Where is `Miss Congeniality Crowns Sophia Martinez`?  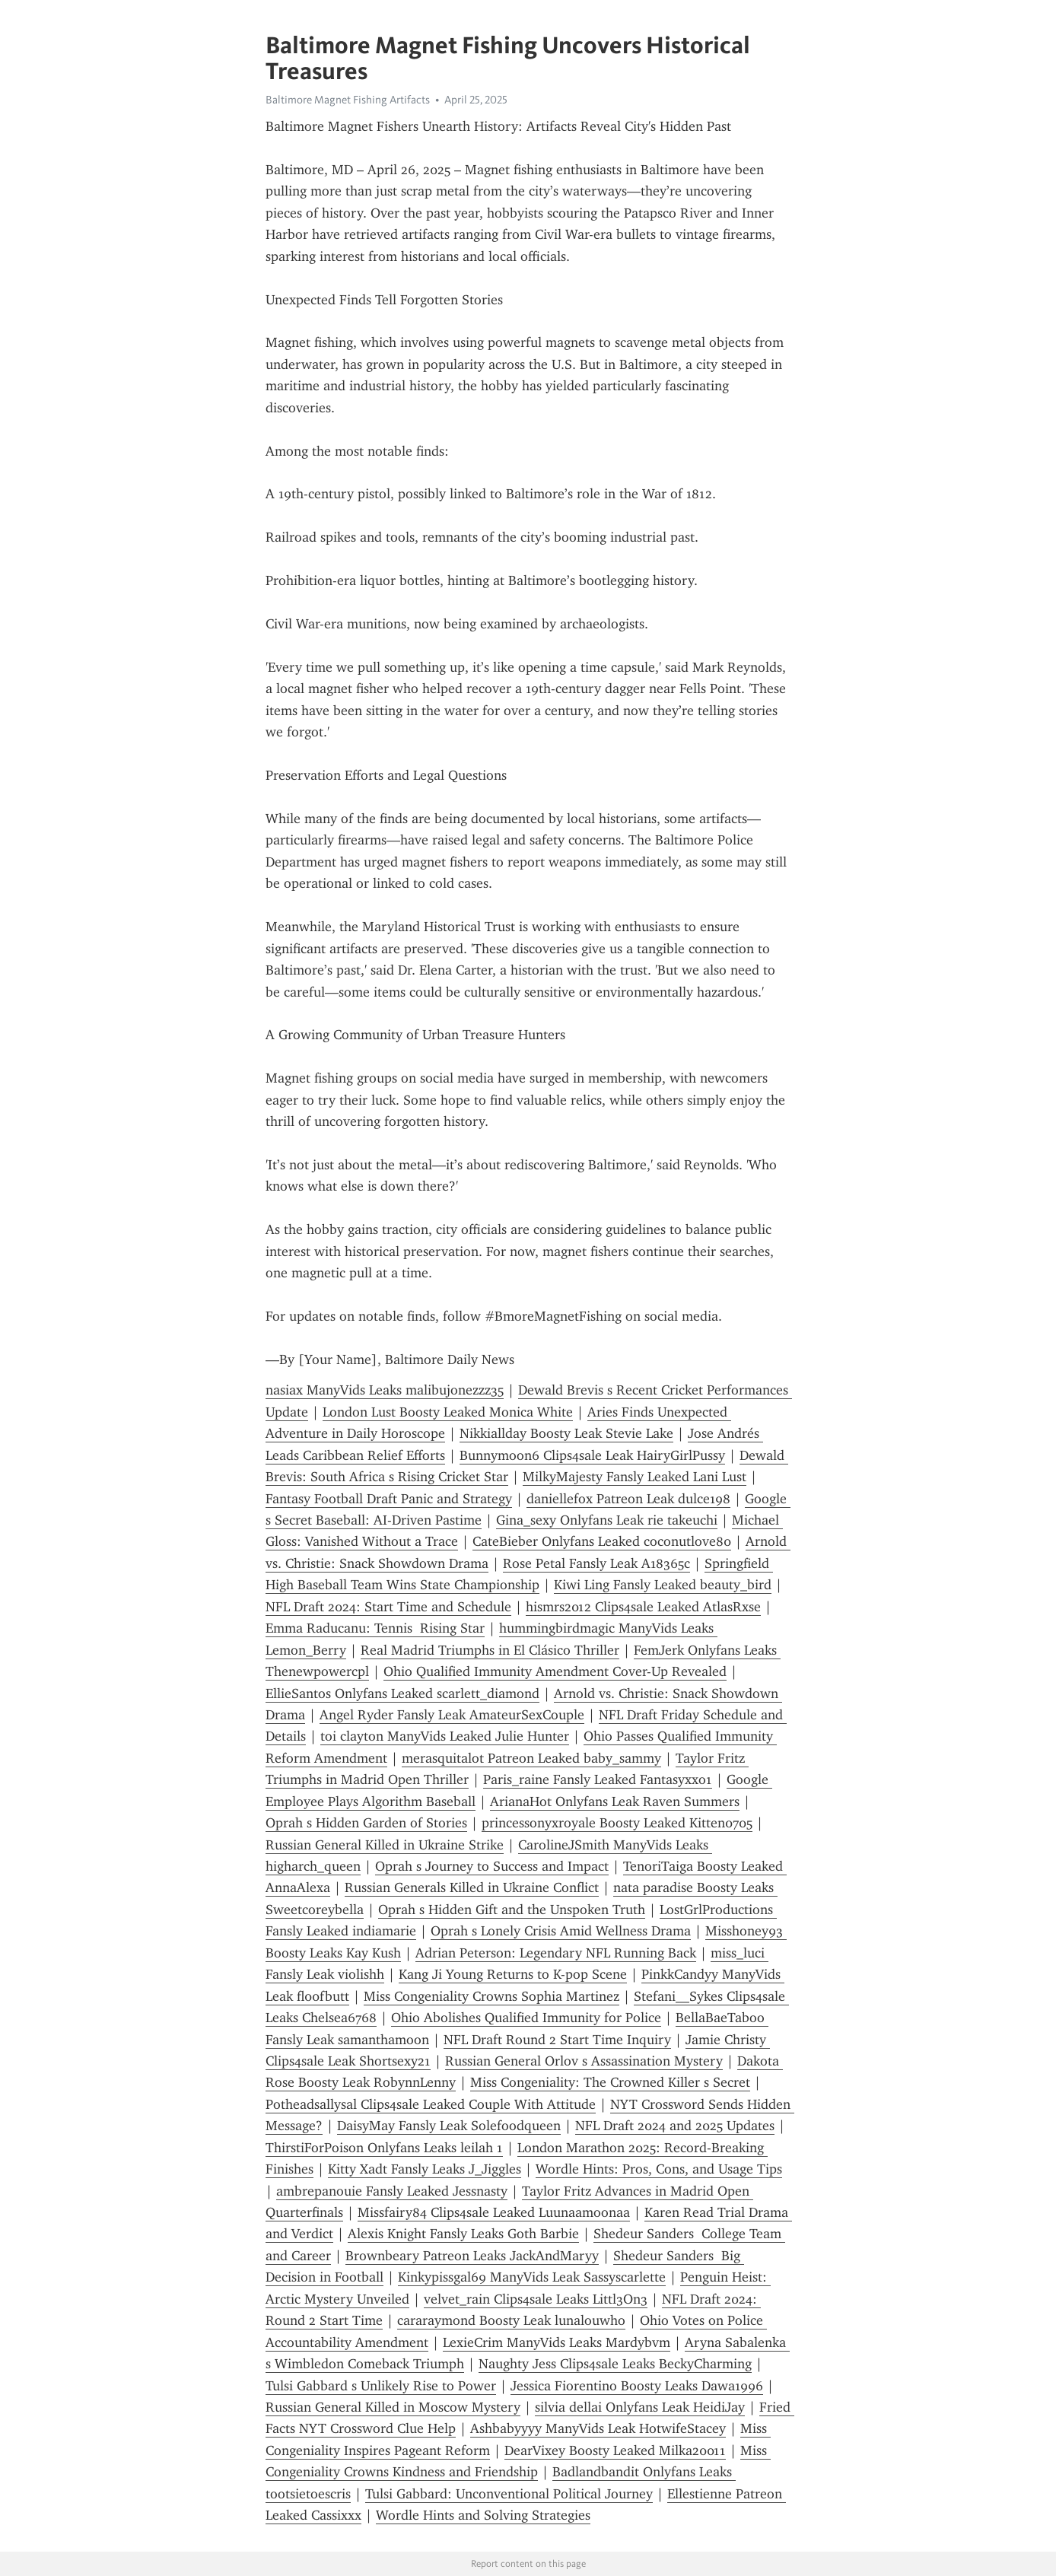 Miss Congeniality Crowns Sophia Martinez is located at coordinates (491, 1996).